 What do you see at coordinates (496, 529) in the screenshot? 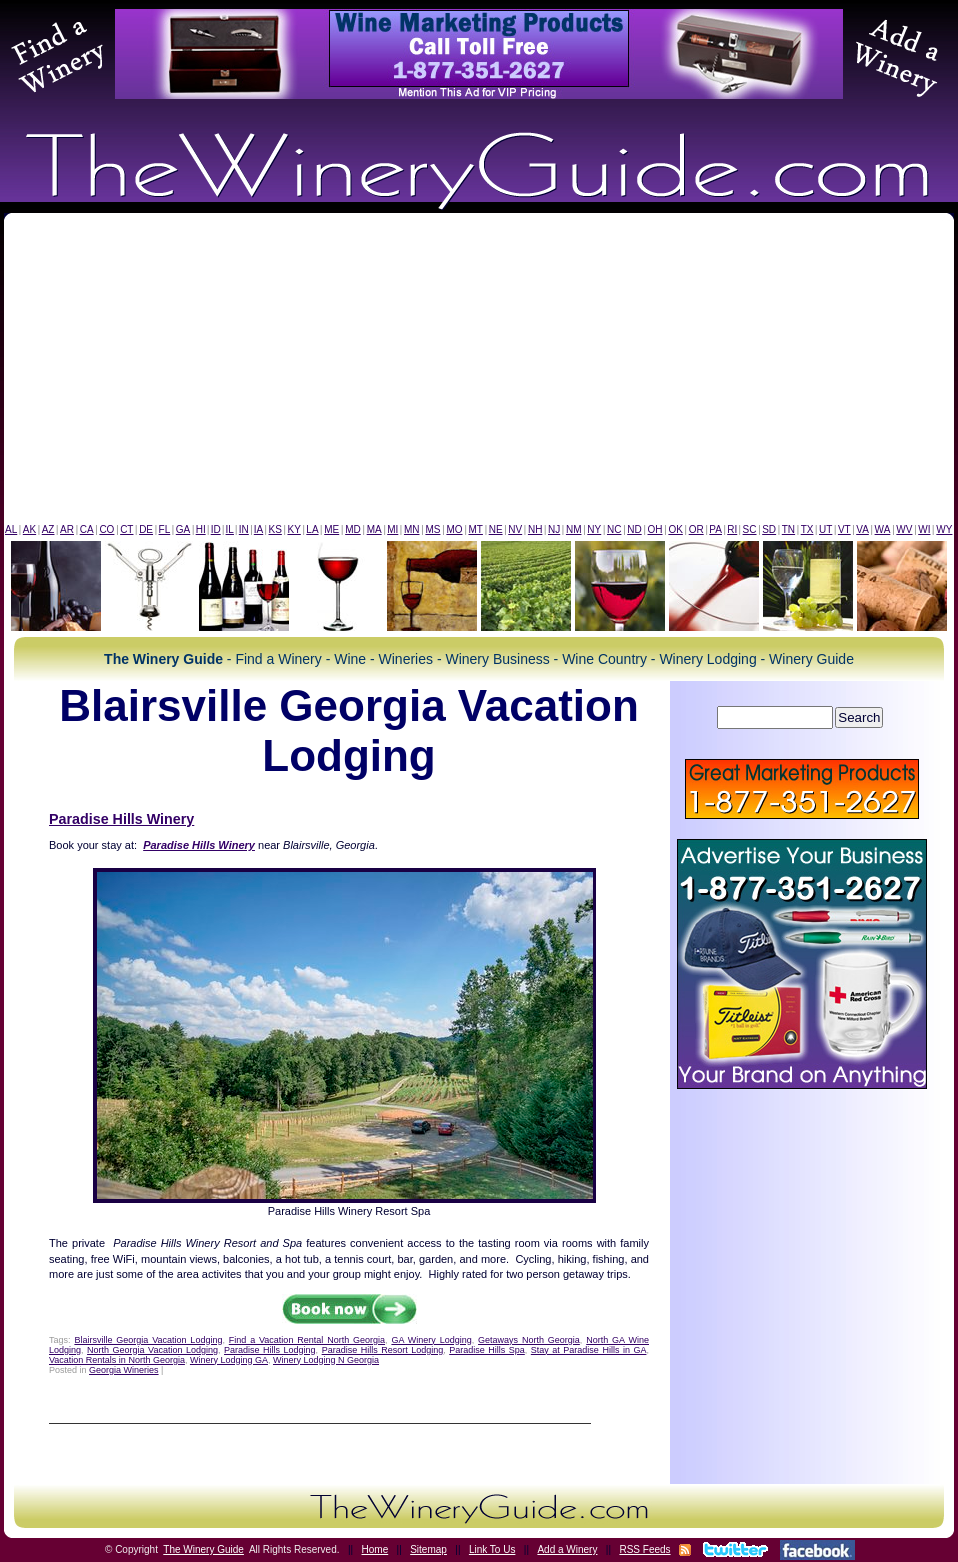
I see `NE` at bounding box center [496, 529].